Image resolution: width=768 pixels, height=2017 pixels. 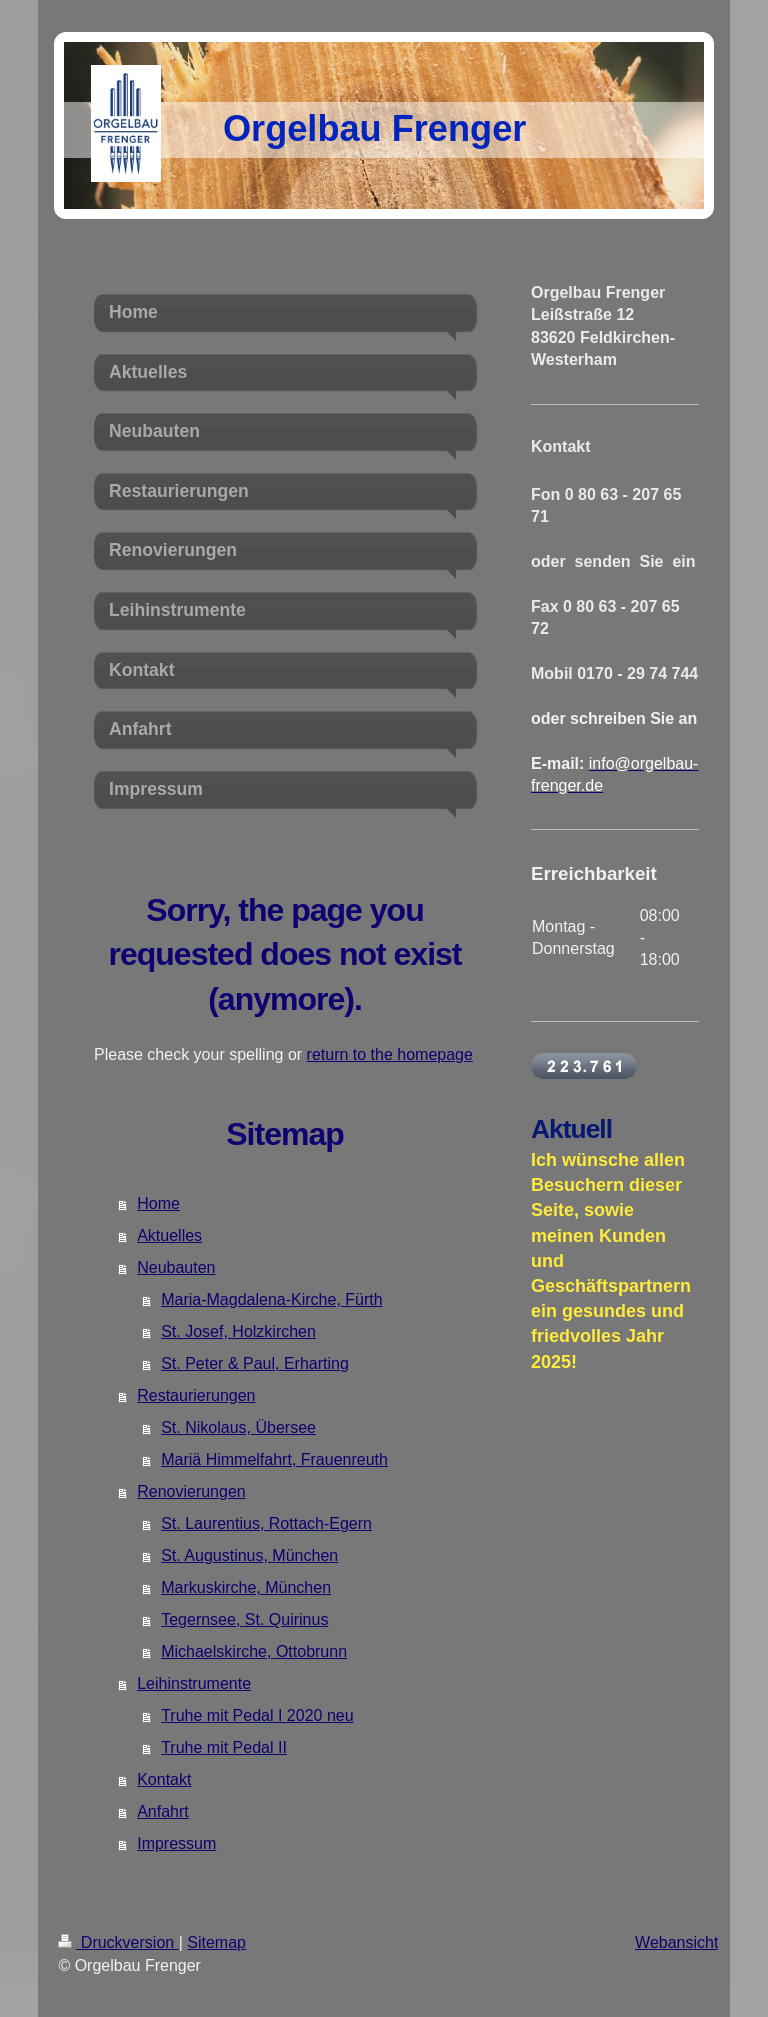 I want to click on St. Laurentius, Rottach-Egern, so click(x=266, y=1523).